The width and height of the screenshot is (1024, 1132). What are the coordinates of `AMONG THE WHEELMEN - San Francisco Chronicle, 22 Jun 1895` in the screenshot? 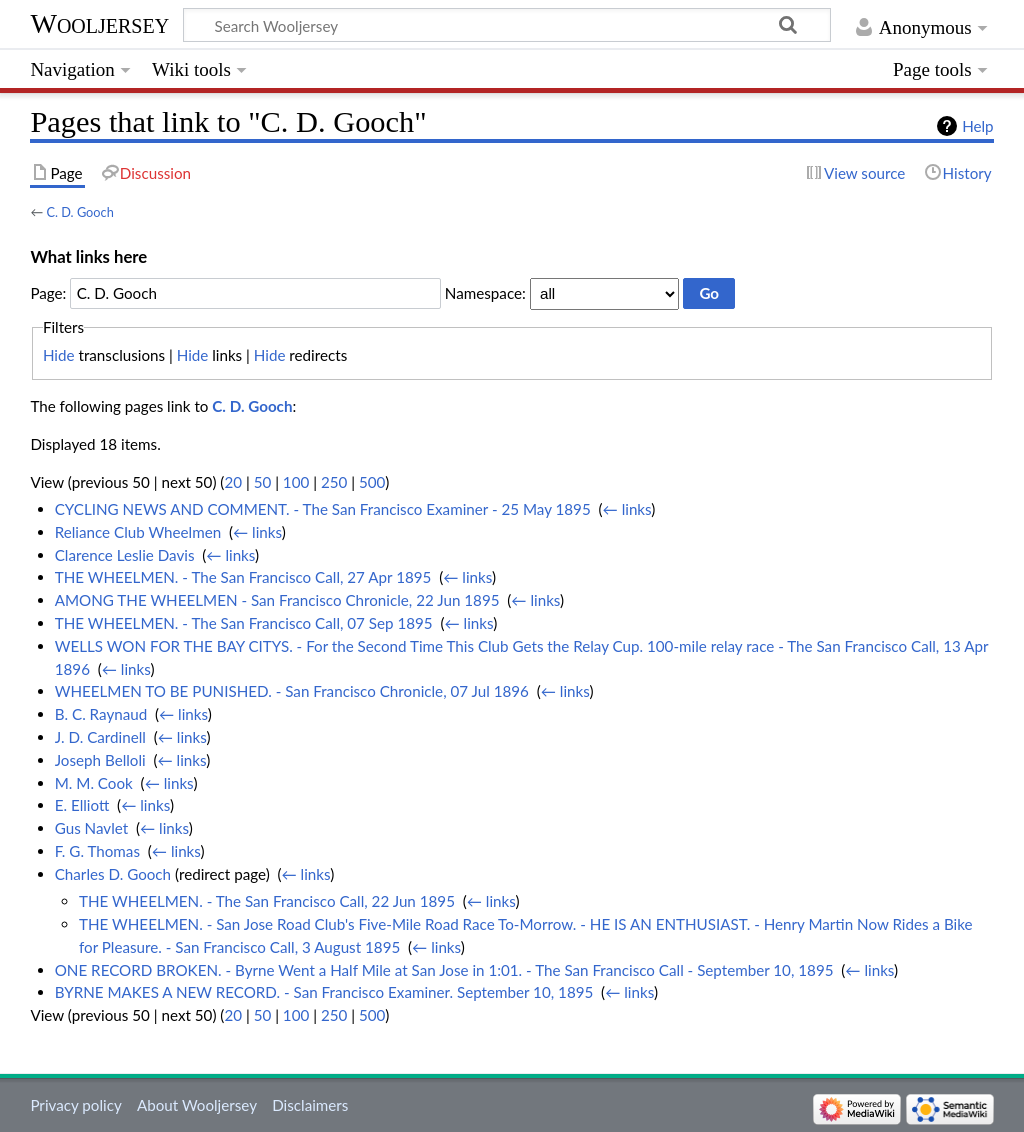 It's located at (277, 600).